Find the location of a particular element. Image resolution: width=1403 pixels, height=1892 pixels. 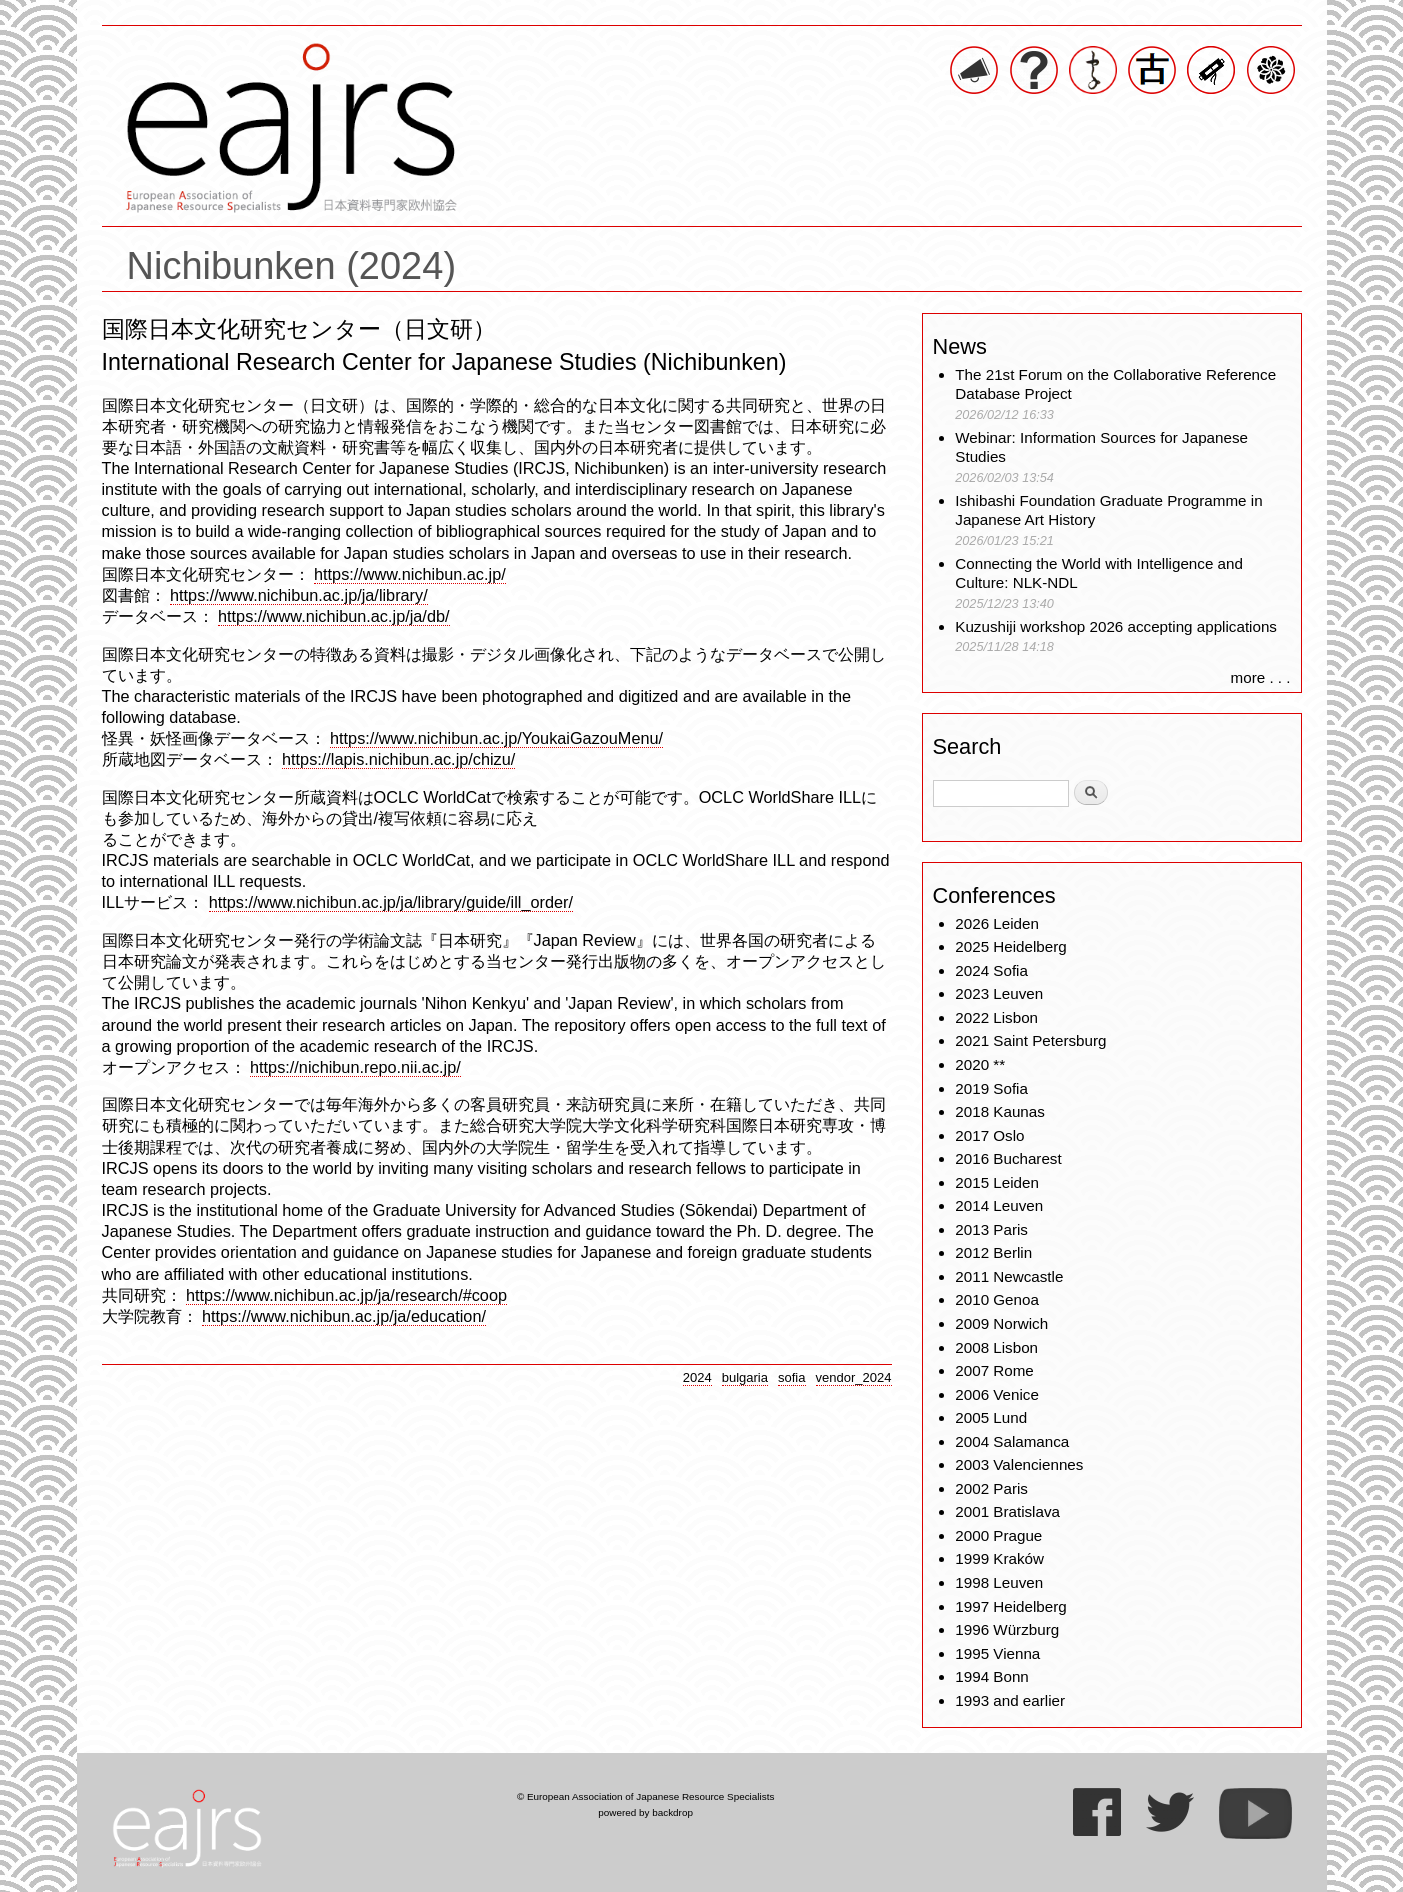

2026 Leiden is located at coordinates (997, 923).